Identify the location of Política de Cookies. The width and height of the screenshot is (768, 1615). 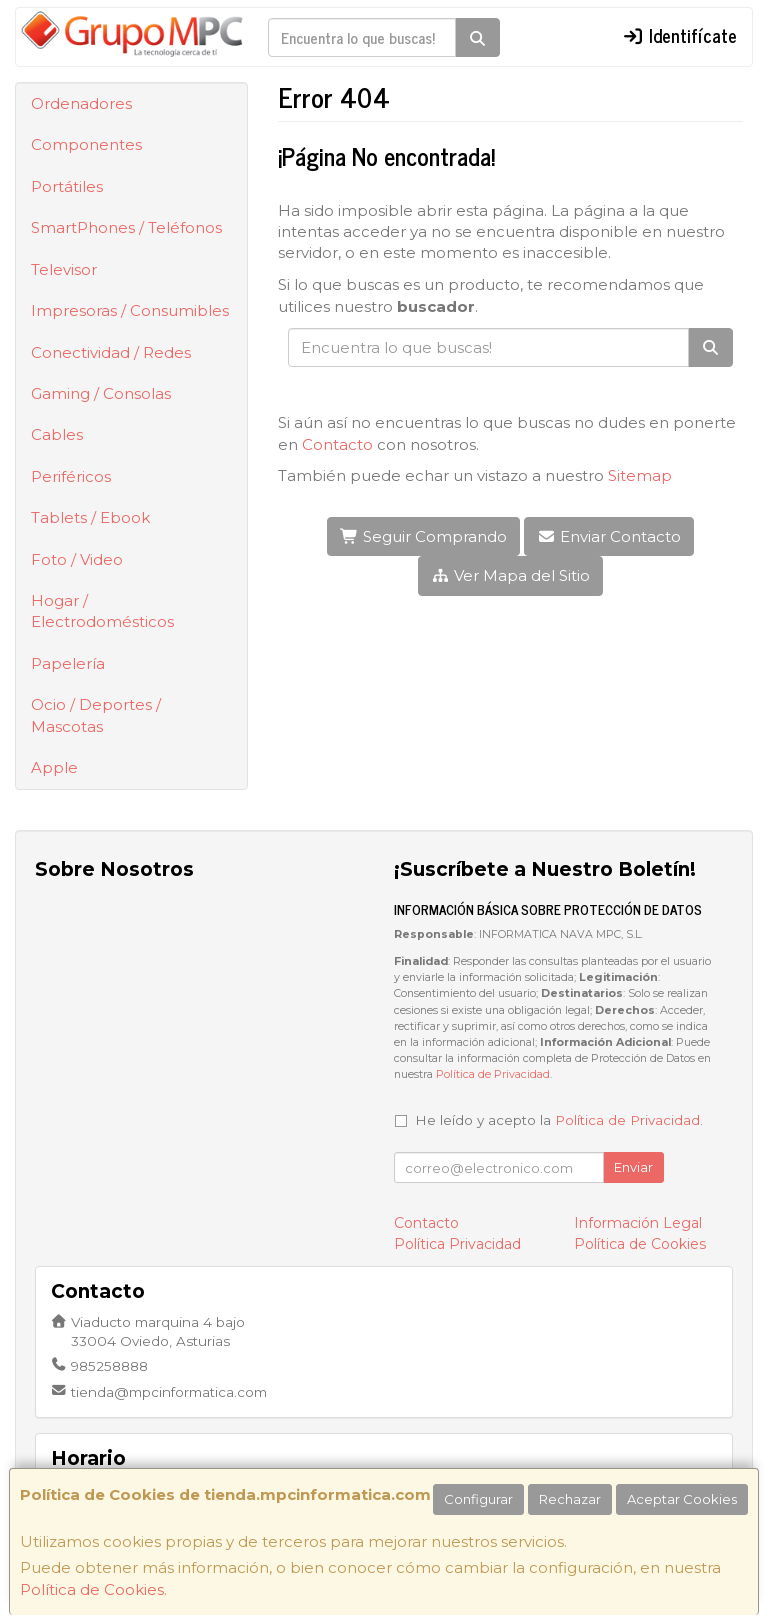
(92, 1589).